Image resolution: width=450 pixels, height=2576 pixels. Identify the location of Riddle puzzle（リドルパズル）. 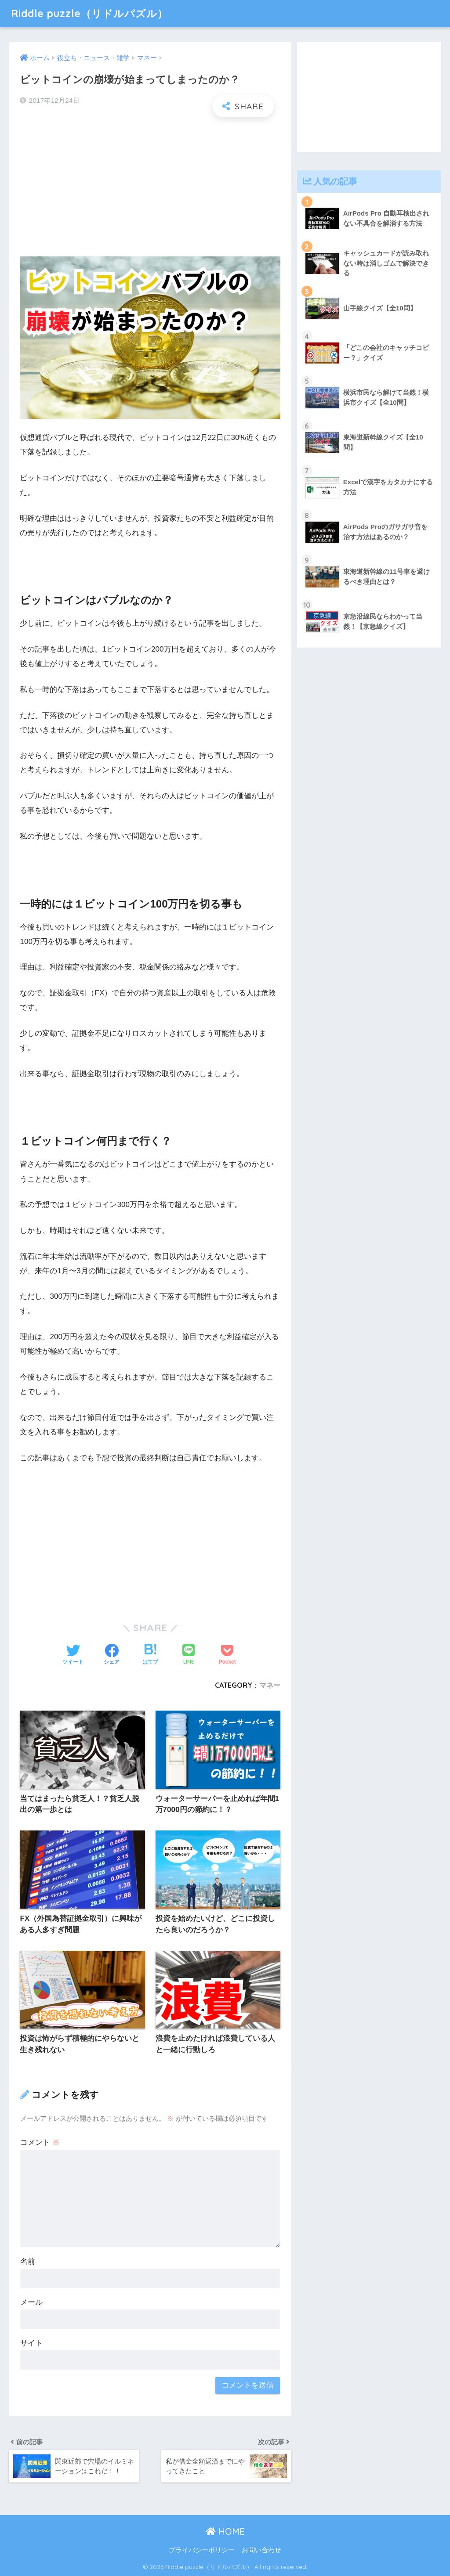
(89, 13).